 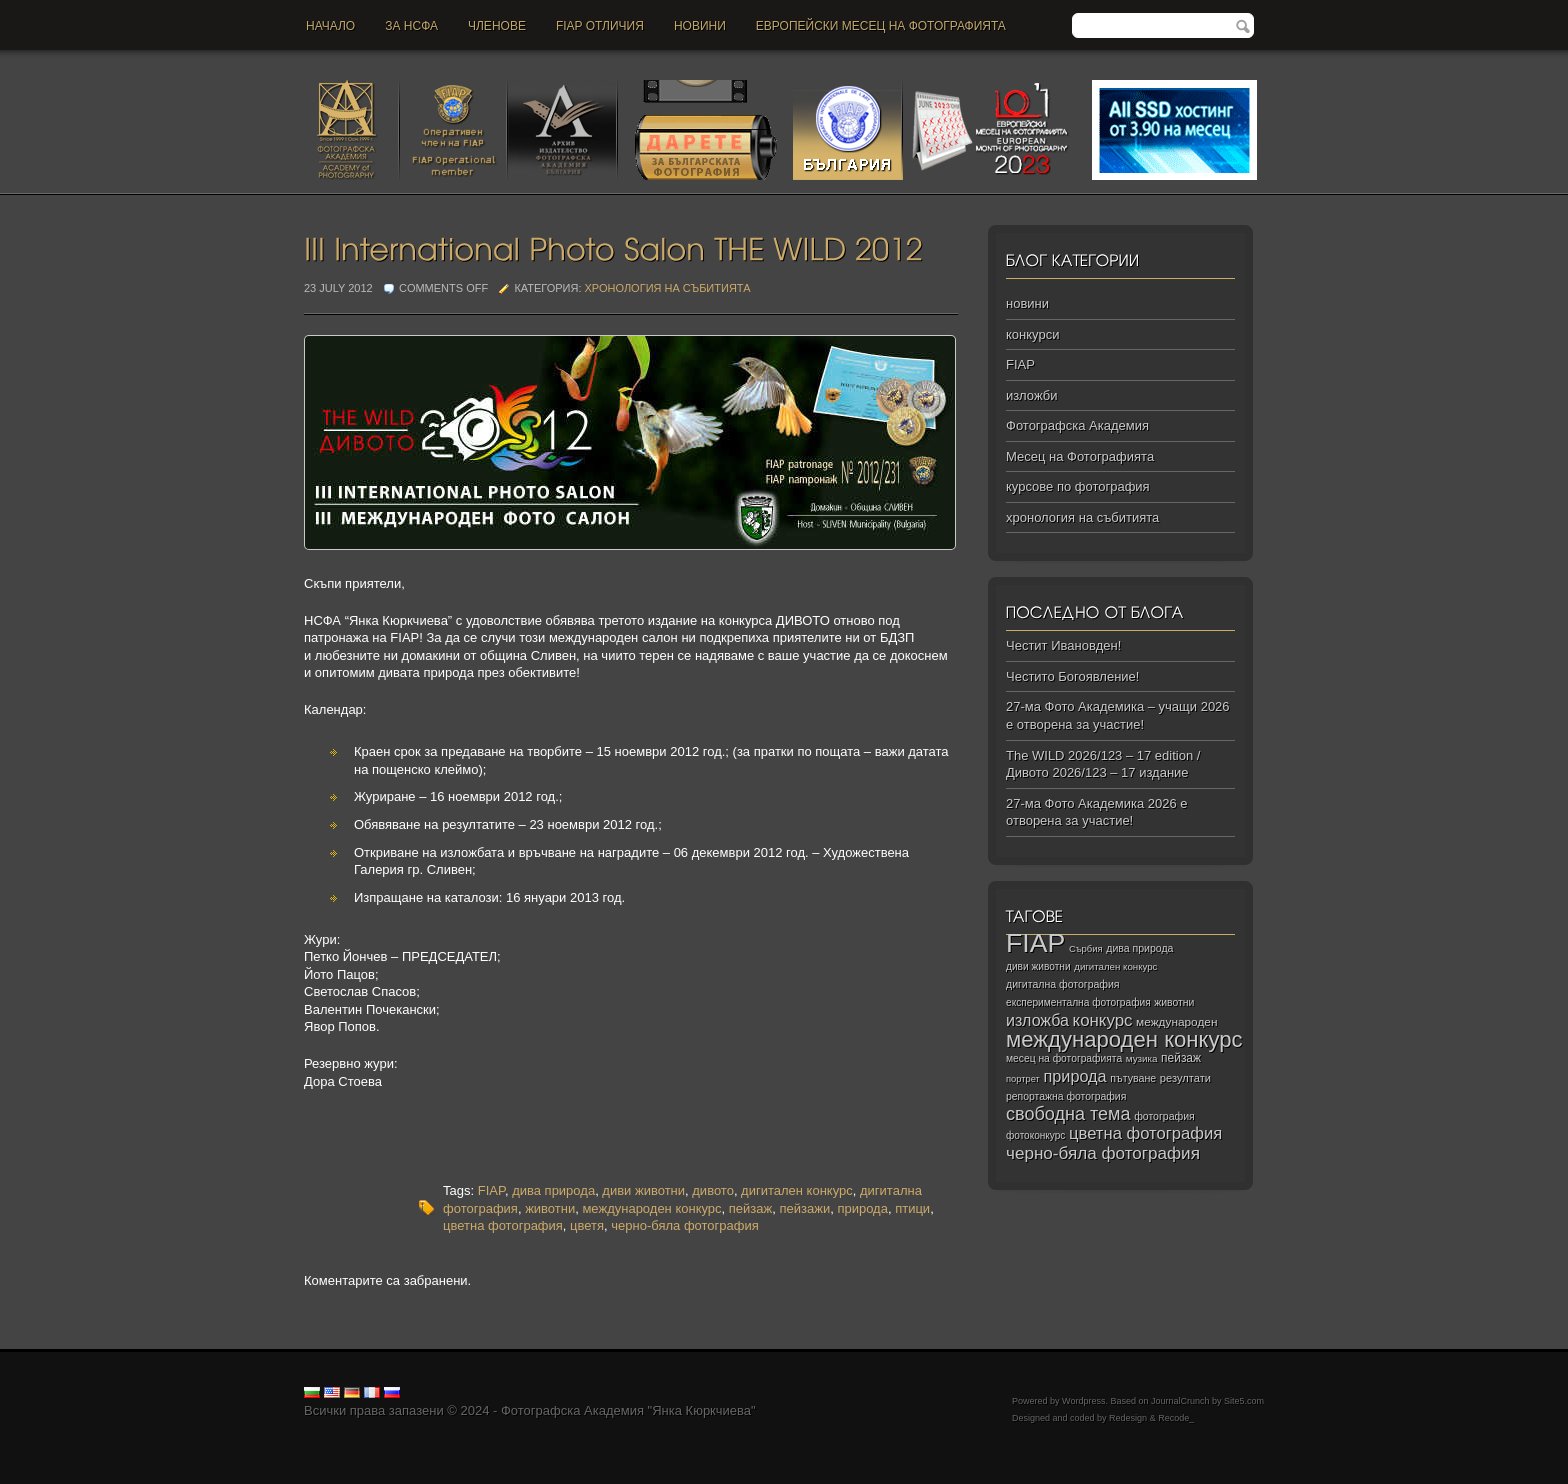 I want to click on свободна тема, so click(x=1068, y=1114).